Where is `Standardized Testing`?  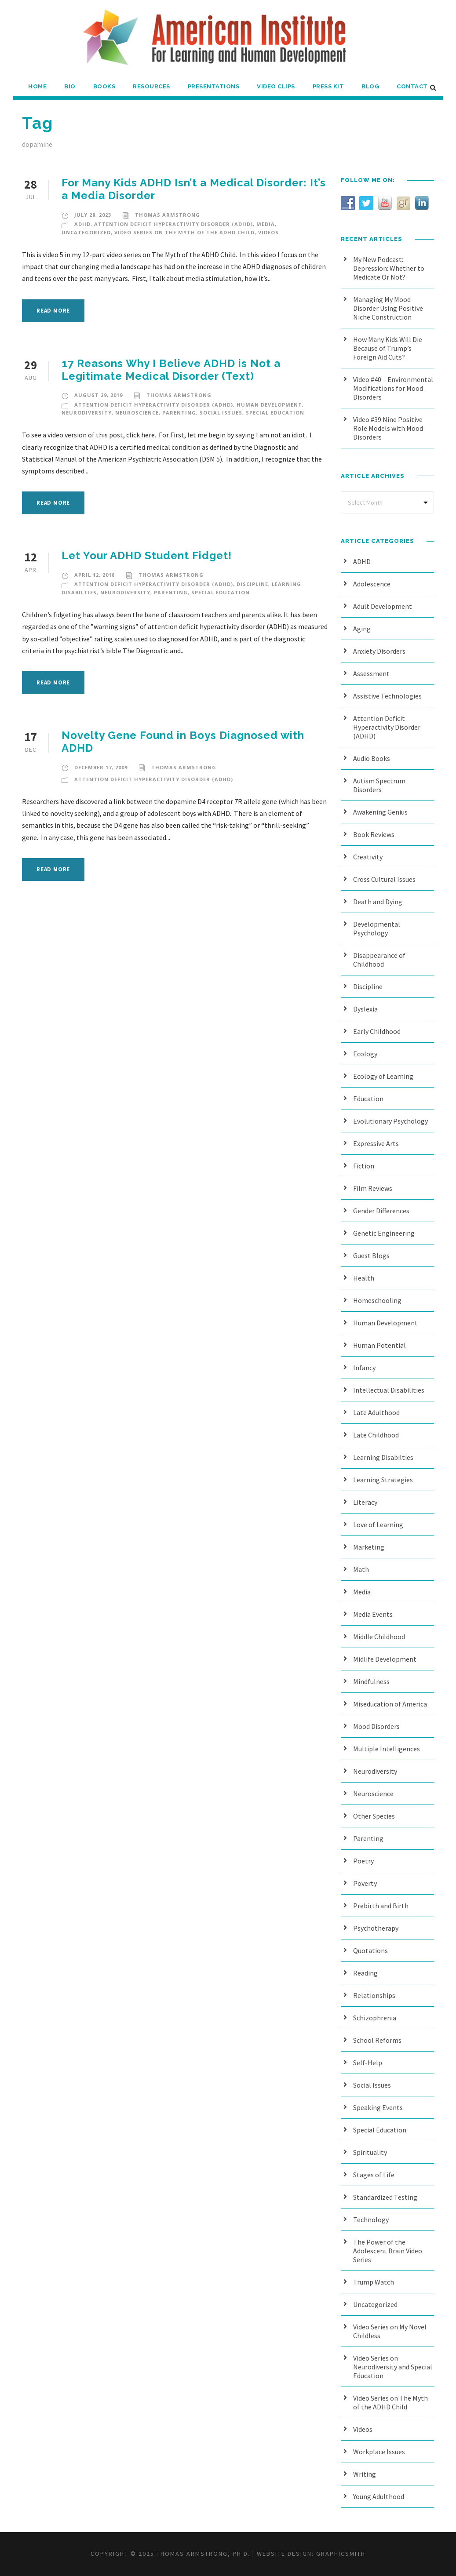 Standardized Testing is located at coordinates (385, 2197).